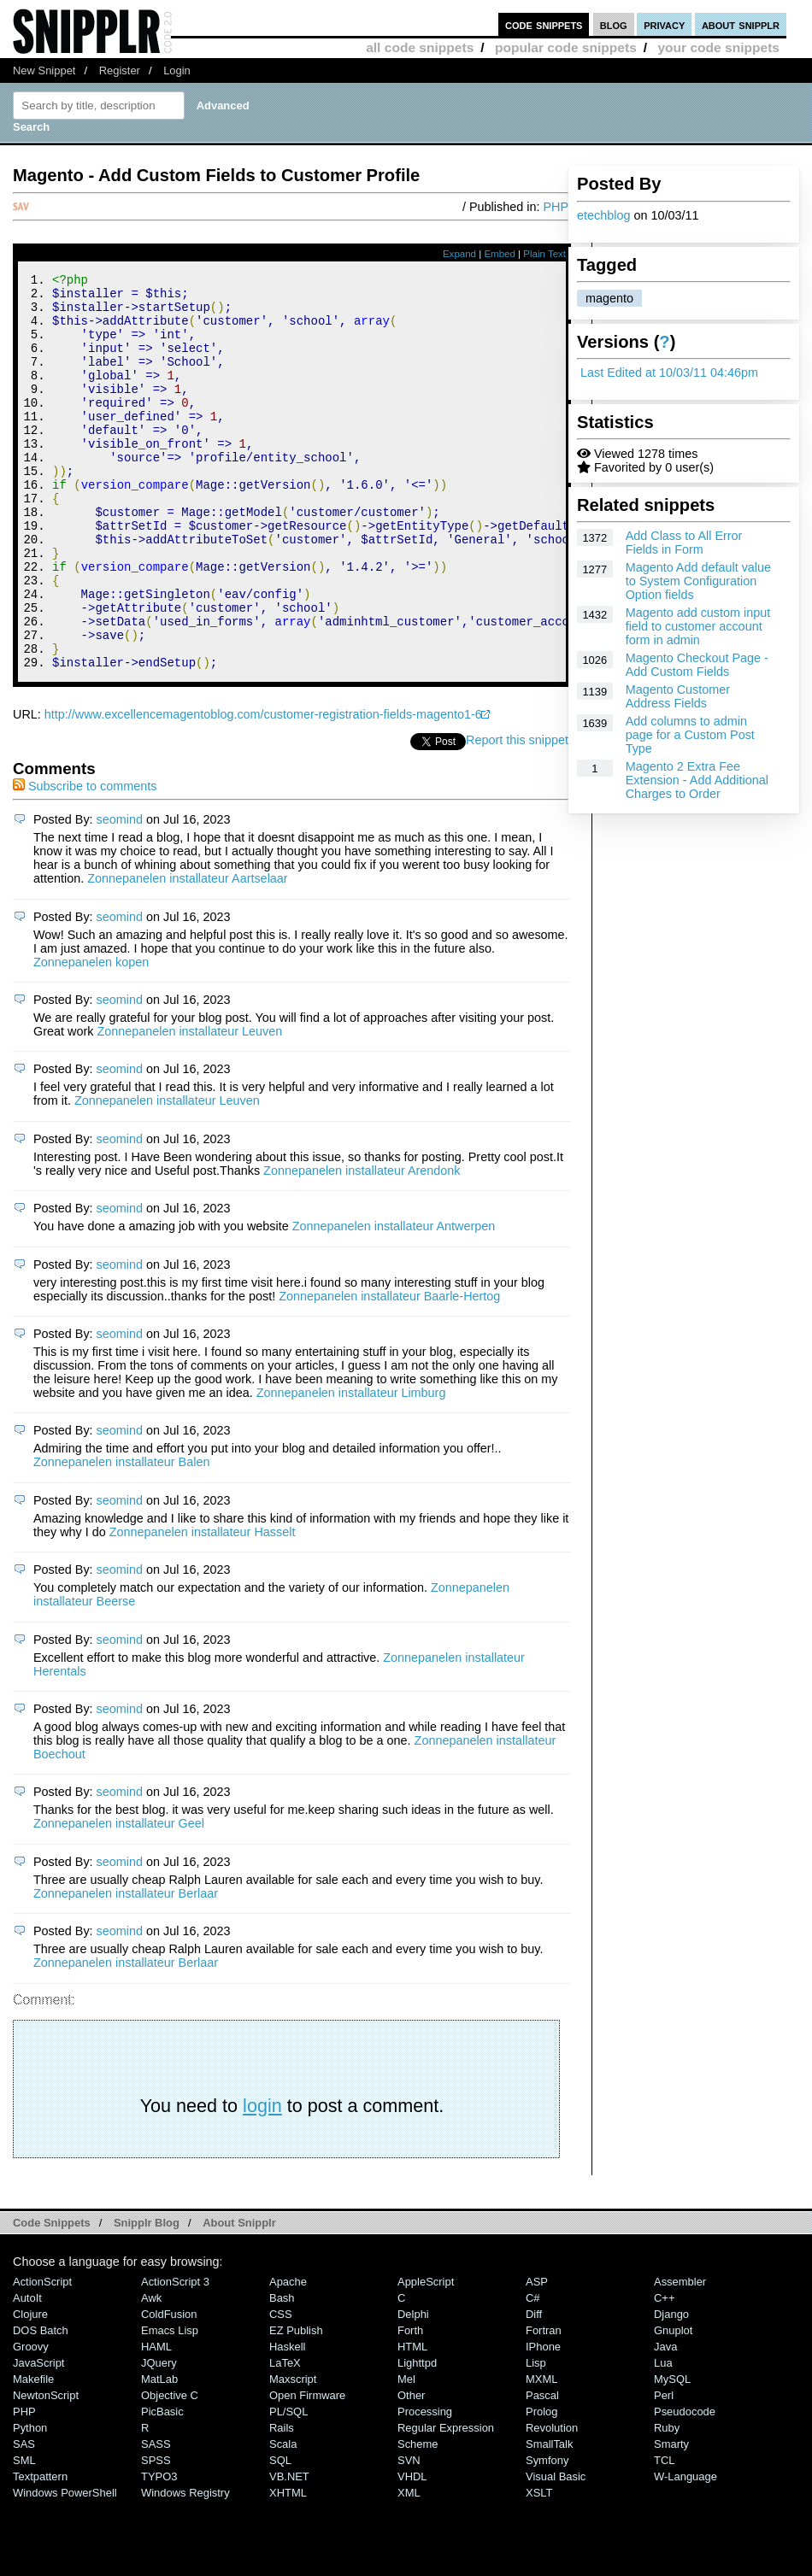 This screenshot has width=812, height=2576. What do you see at coordinates (239, 2297) in the screenshot?
I see `About Snipplr` at bounding box center [239, 2297].